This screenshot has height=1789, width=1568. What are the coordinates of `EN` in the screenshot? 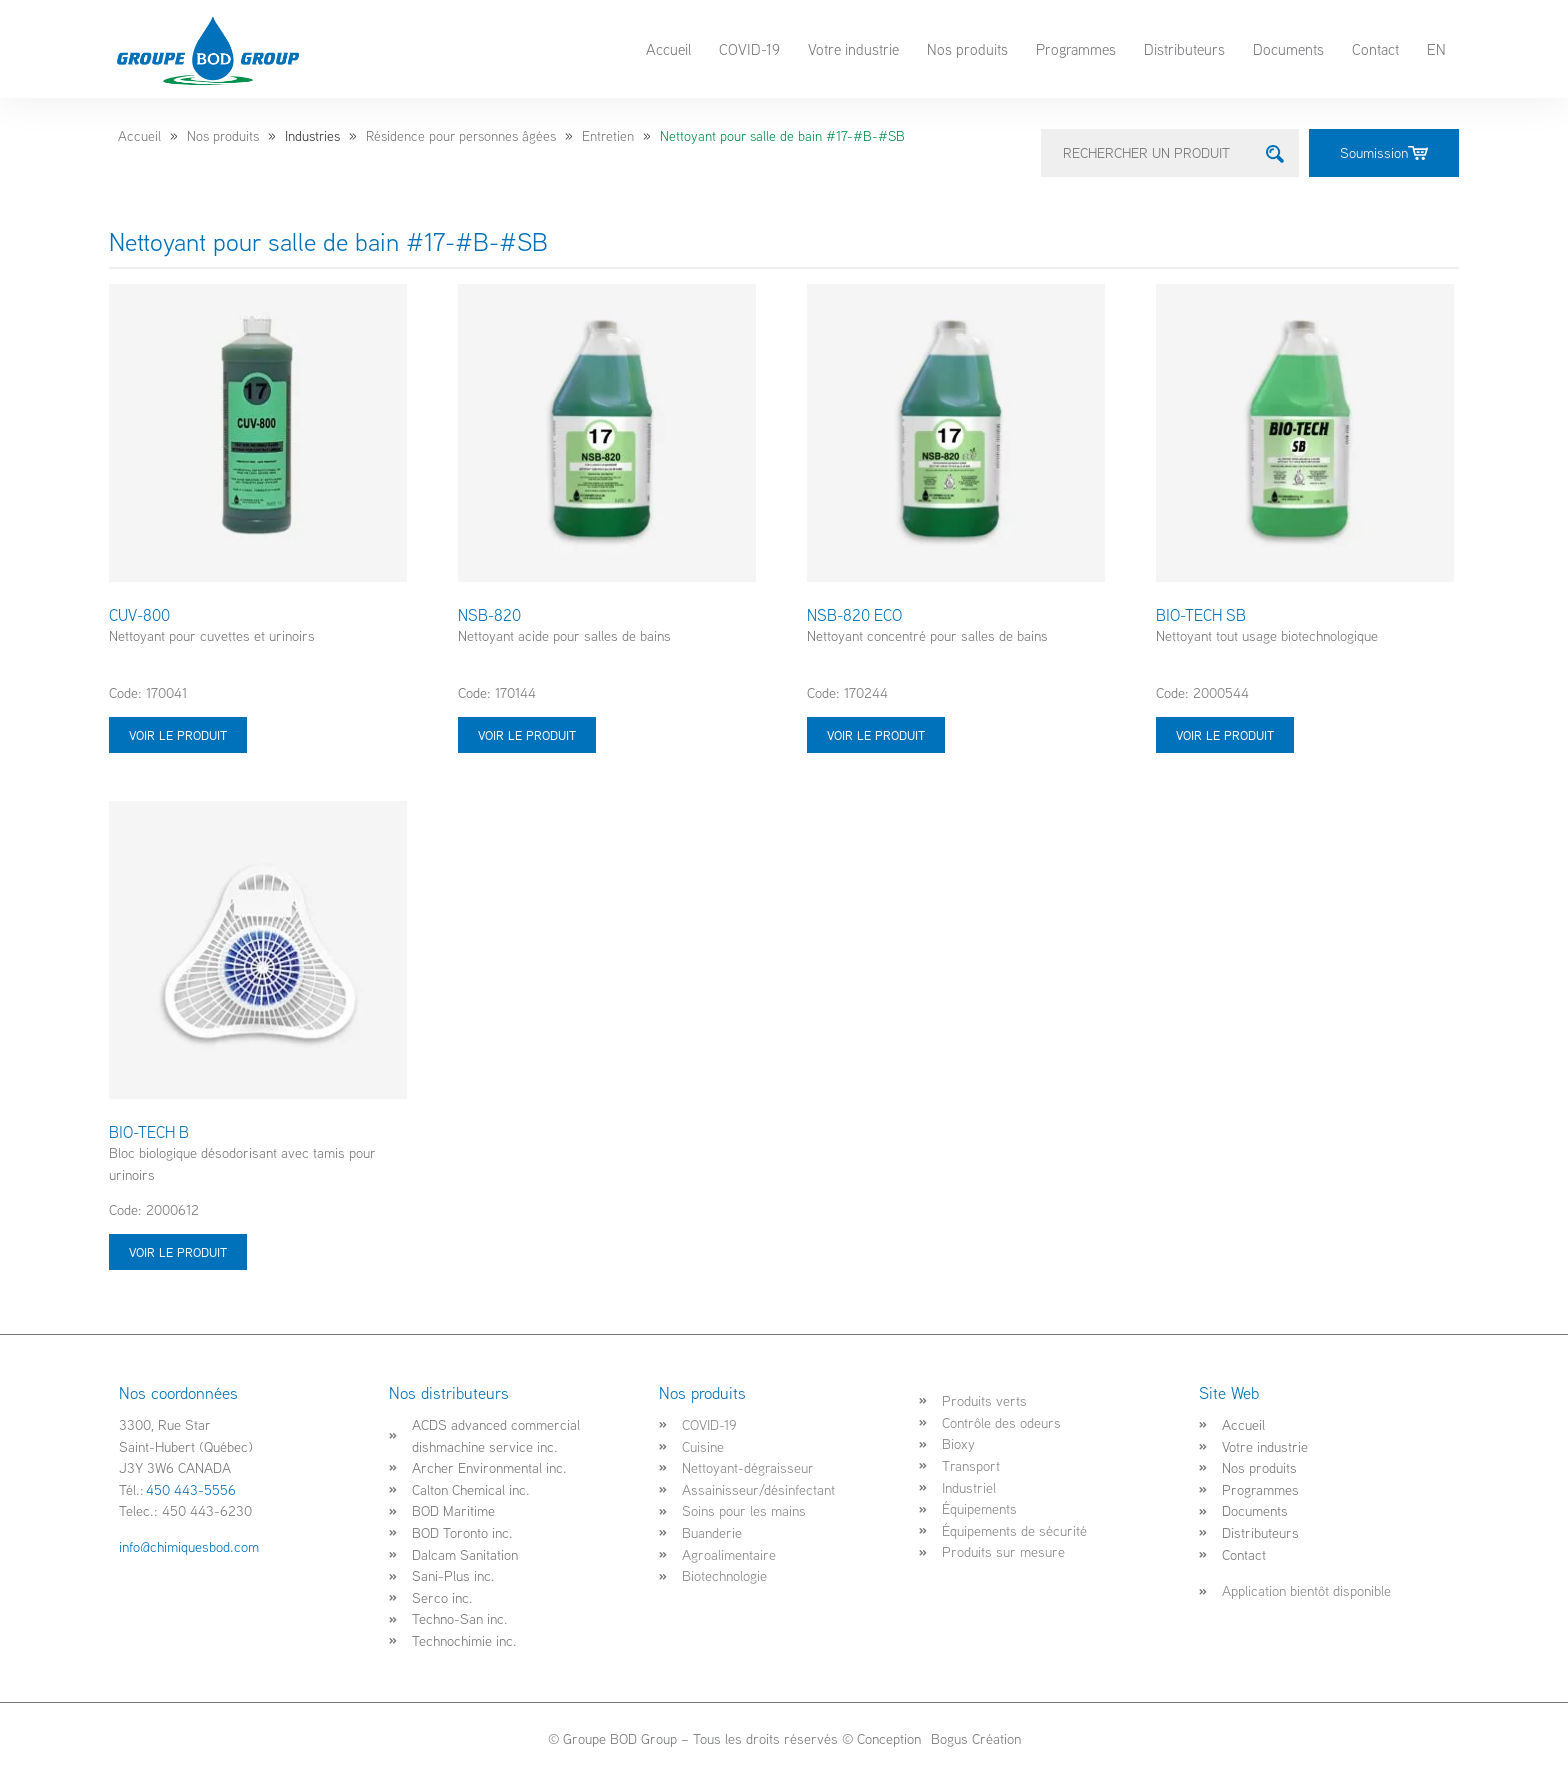 It's located at (1436, 49).